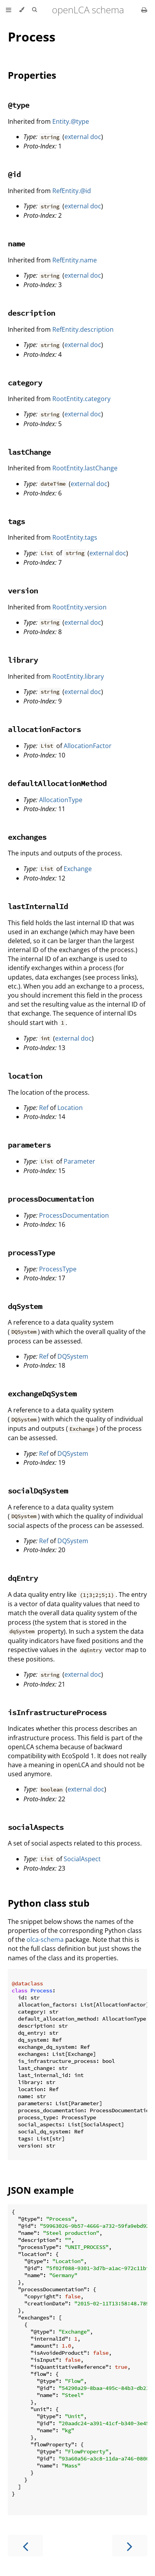 Image resolution: width=155 pixels, height=2576 pixels. Describe the element at coordinates (88, 745) in the screenshot. I see `AllocationFactor` at that location.